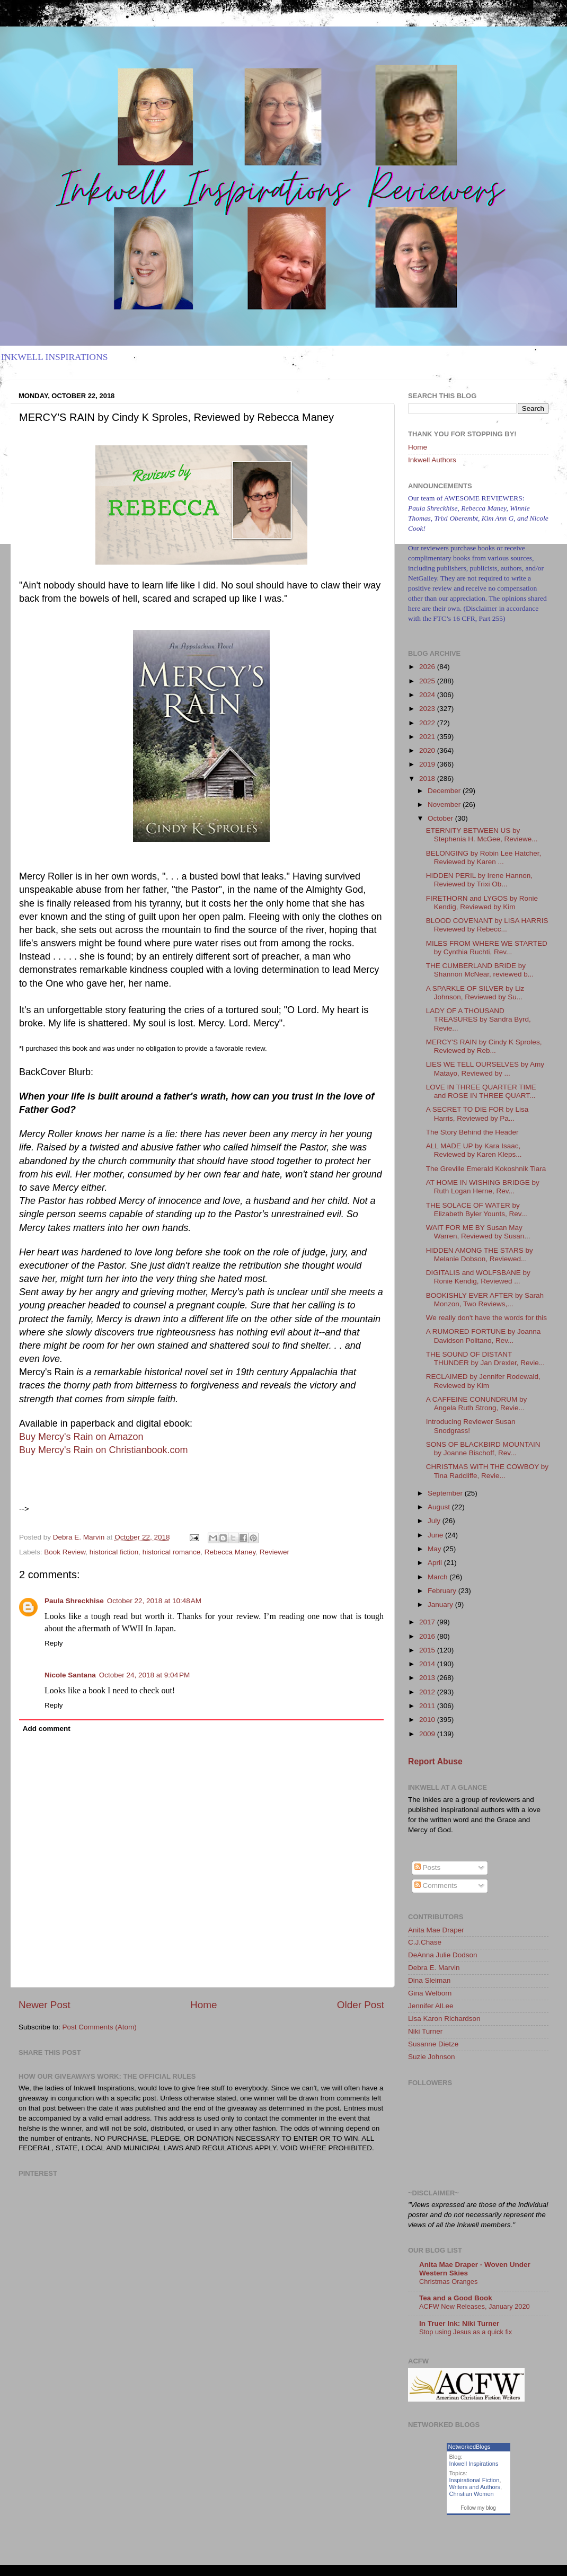 The image size is (567, 2576). Describe the element at coordinates (114, 1552) in the screenshot. I see `historical fiction` at that location.